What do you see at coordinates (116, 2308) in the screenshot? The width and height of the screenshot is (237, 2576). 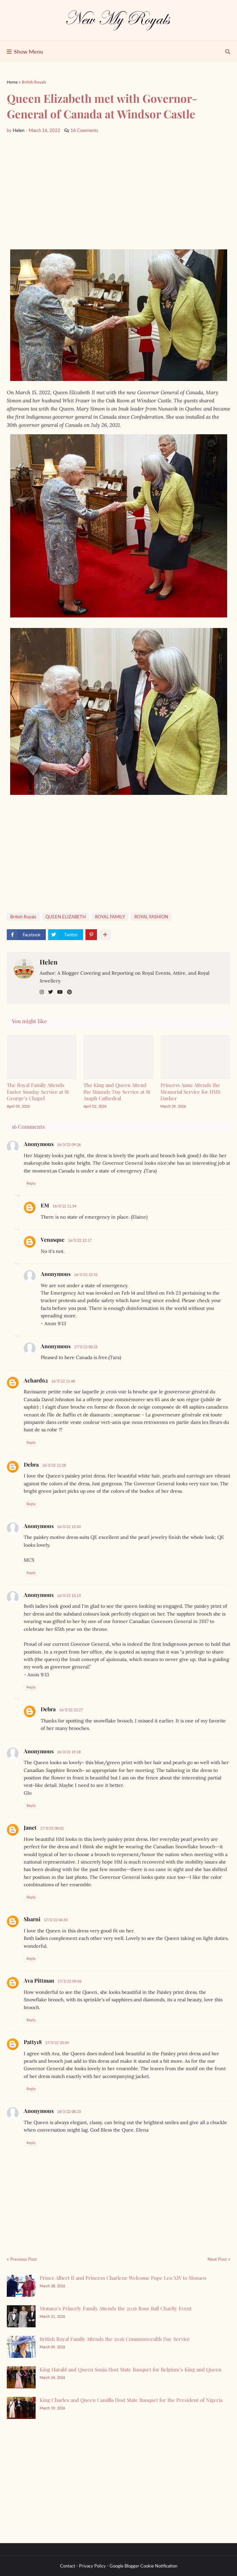 I see `Monaco’s Princely Family Attends the 2026 Rose Ball Charity Event` at bounding box center [116, 2308].